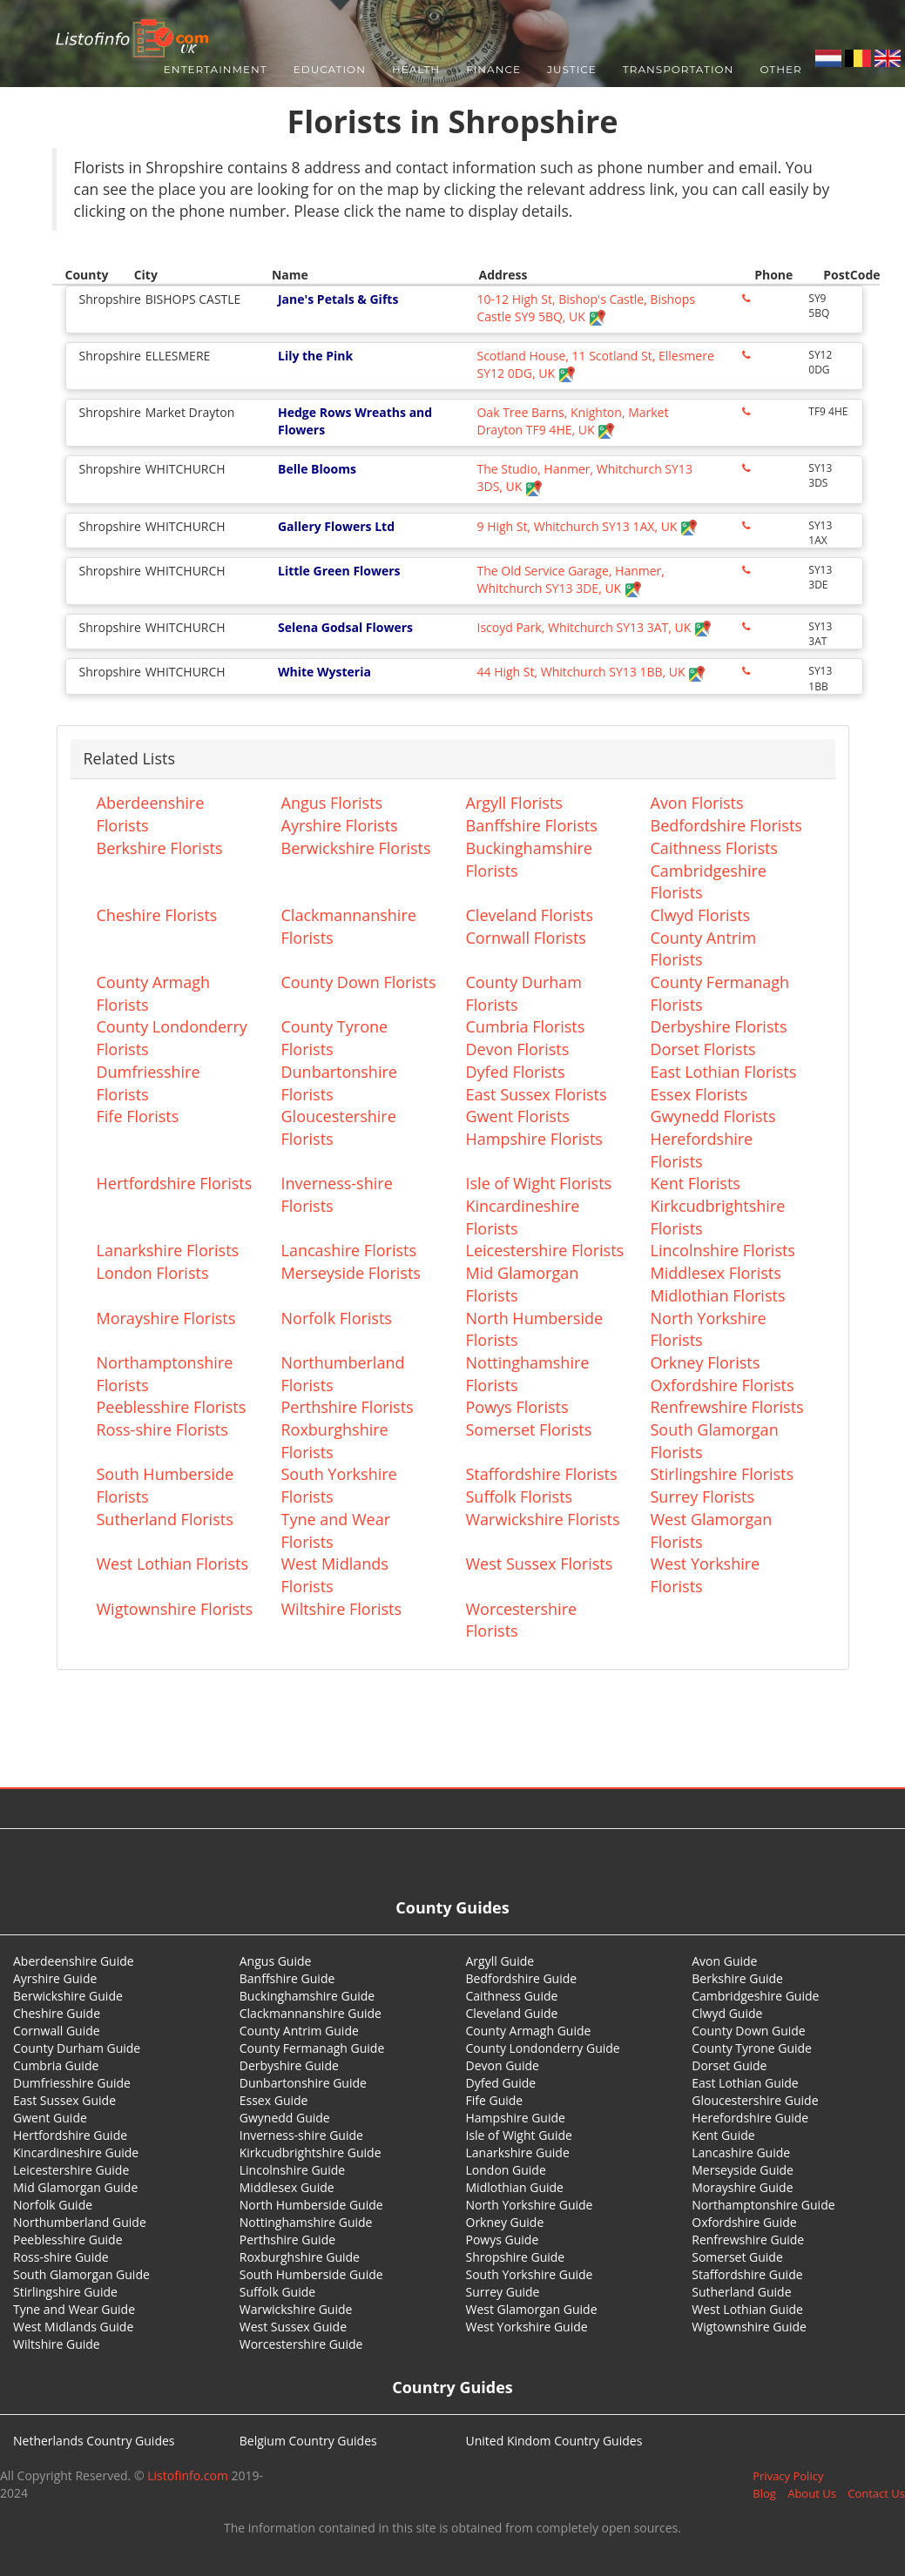 The width and height of the screenshot is (905, 2576). What do you see at coordinates (521, 1978) in the screenshot?
I see `Bedfordshire Guide` at bounding box center [521, 1978].